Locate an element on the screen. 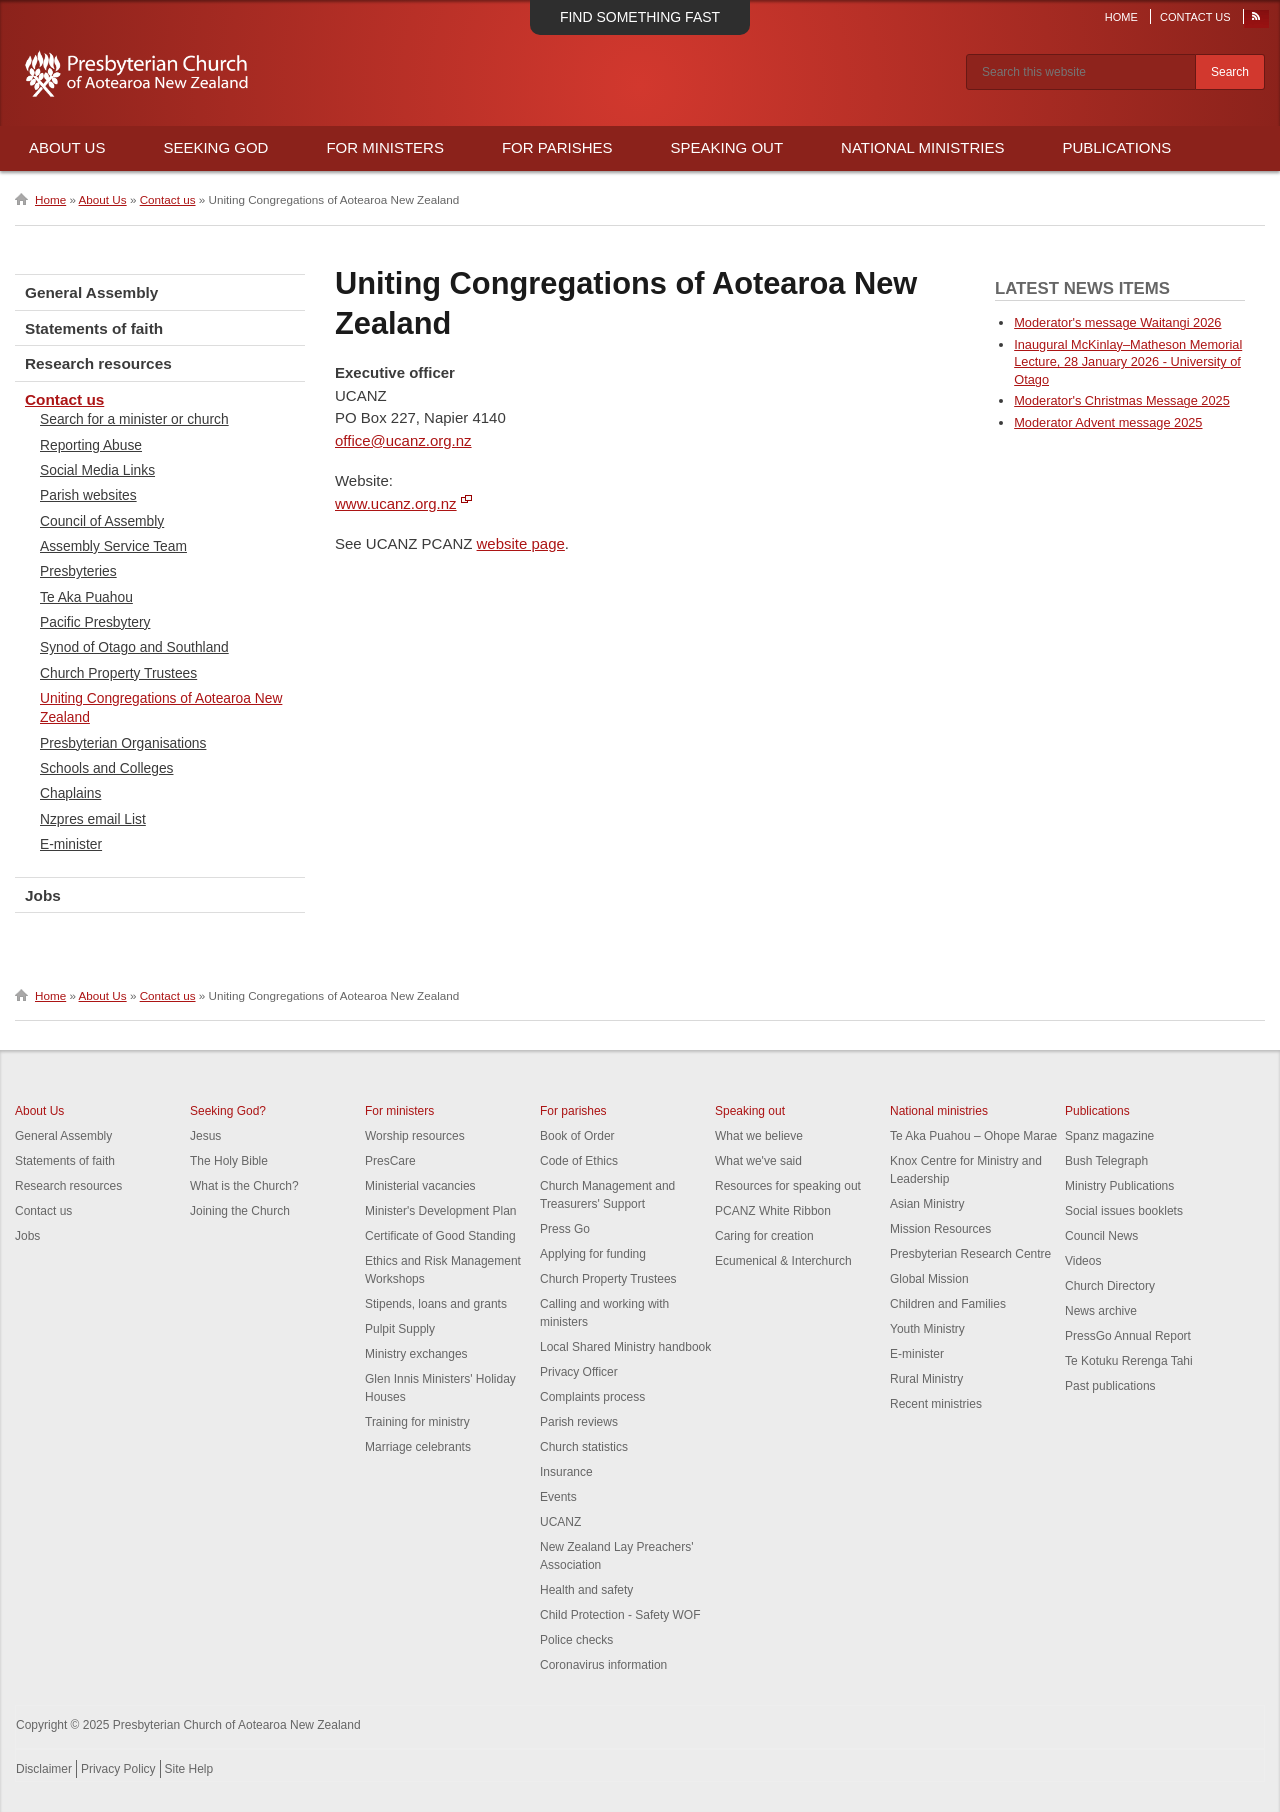  Videos is located at coordinates (1083, 1261).